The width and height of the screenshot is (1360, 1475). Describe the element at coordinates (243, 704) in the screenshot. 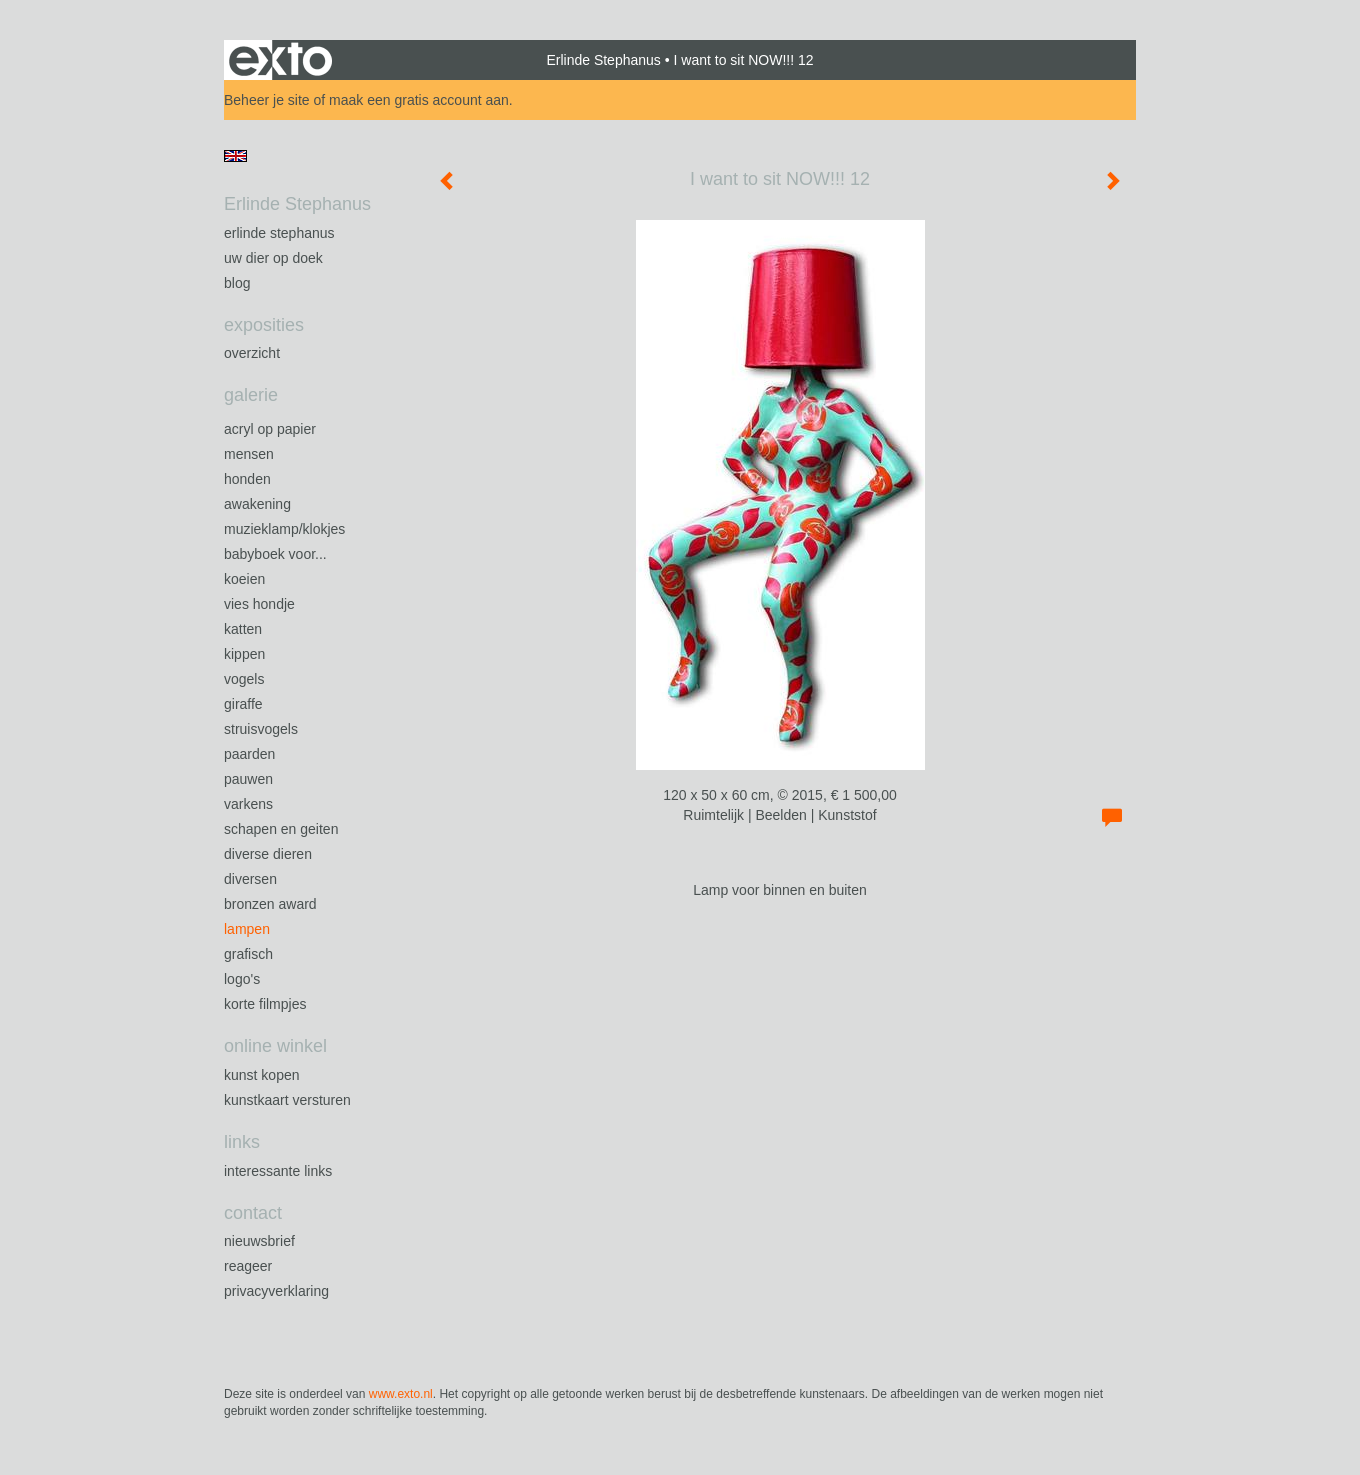

I see `Giraffe` at that location.